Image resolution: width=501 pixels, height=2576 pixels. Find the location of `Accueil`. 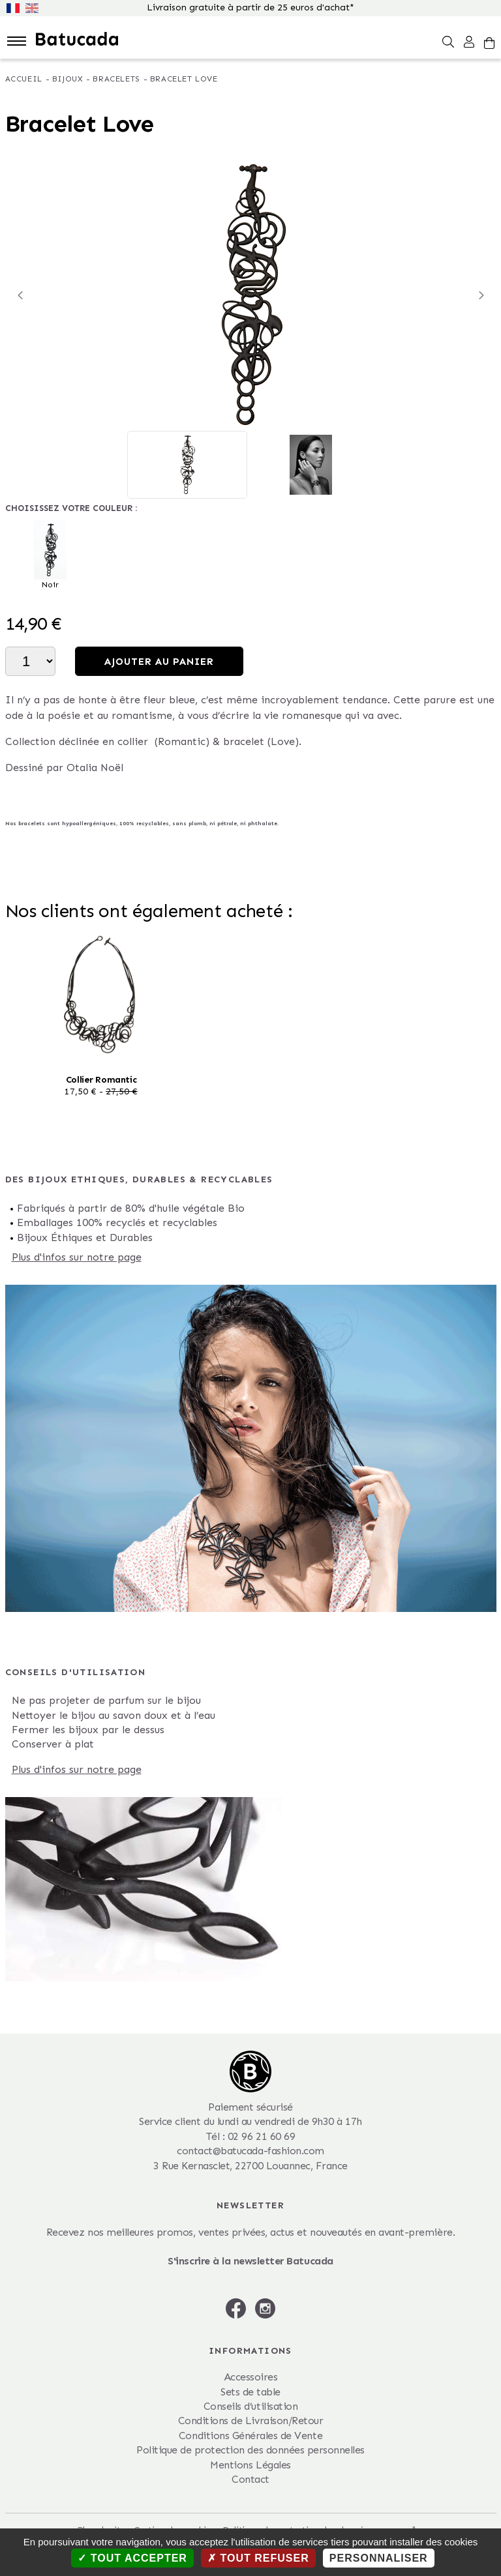

Accueil is located at coordinates (23, 78).